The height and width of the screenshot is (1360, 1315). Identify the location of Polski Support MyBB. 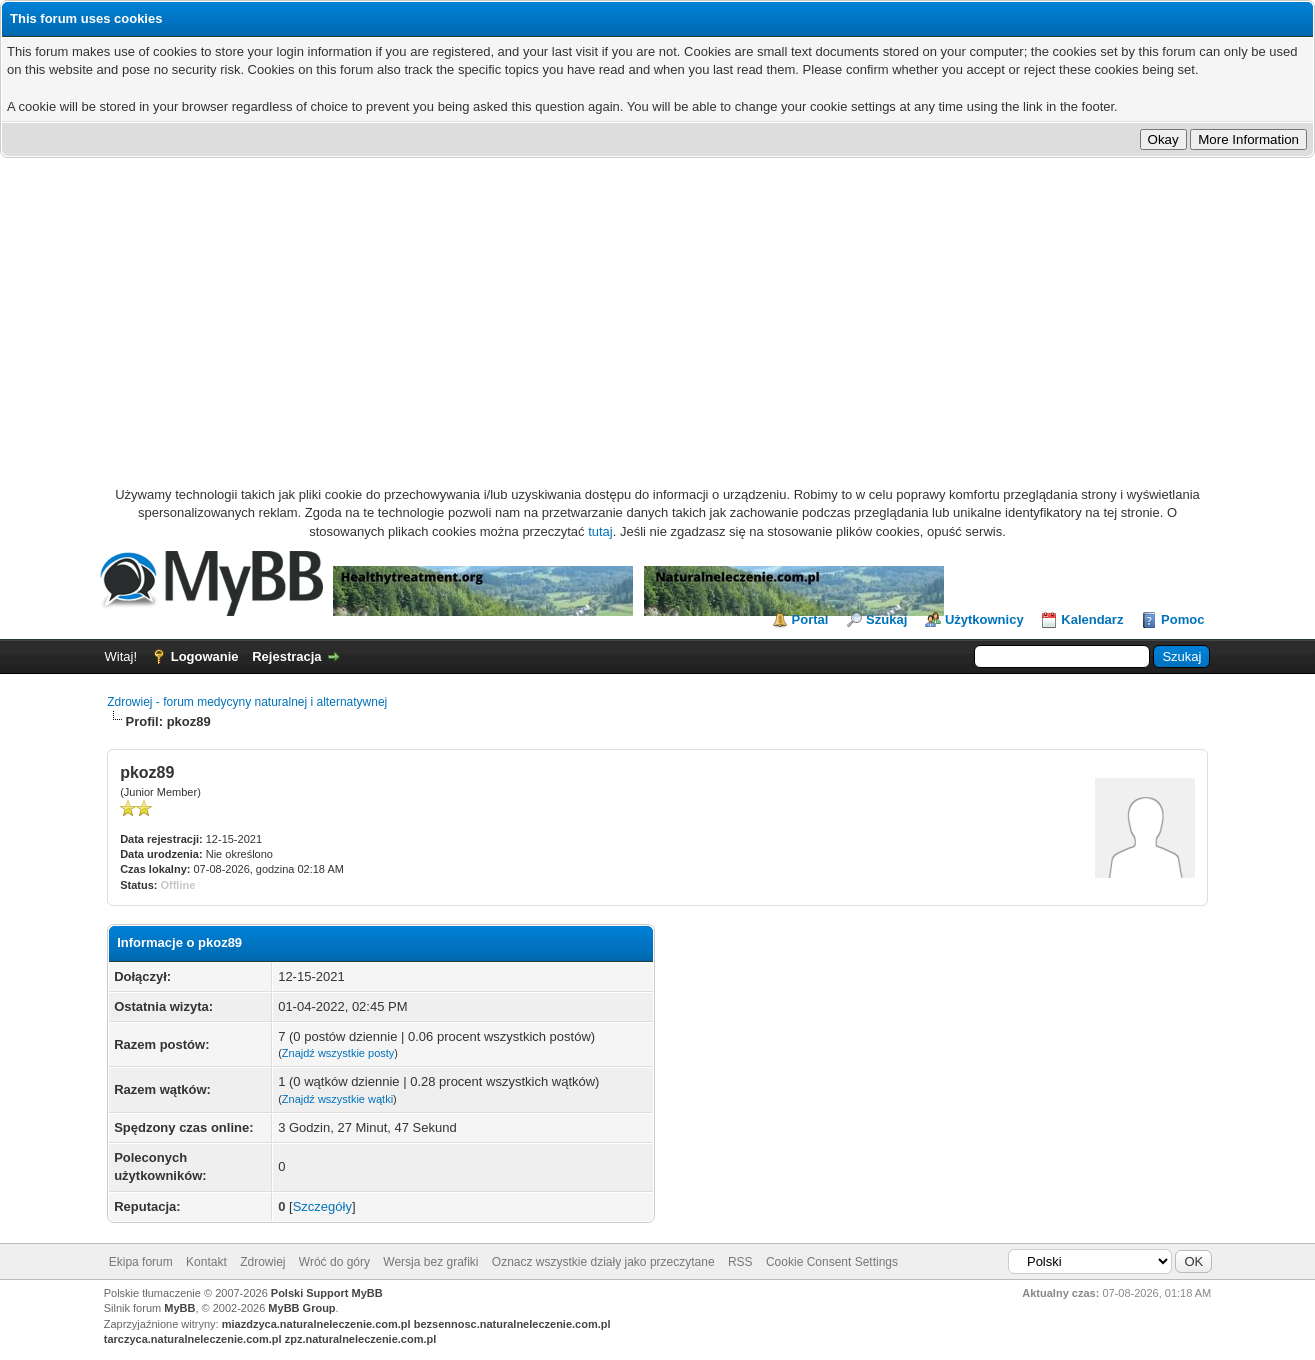
(327, 1293).